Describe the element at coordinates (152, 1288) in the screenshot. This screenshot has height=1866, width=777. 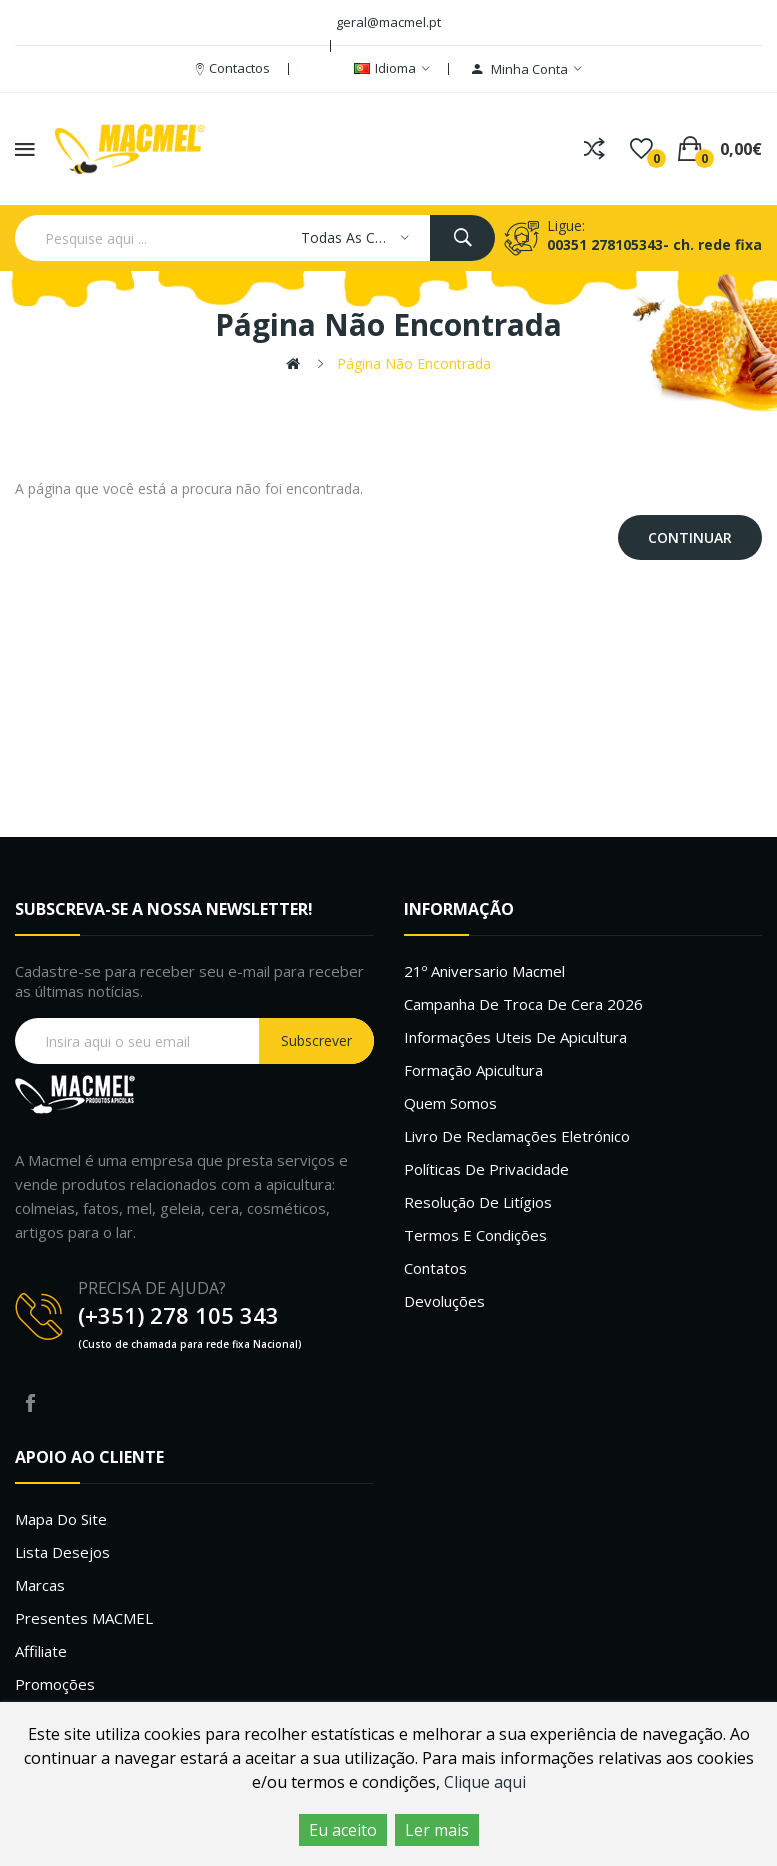
I see `PRECISA DE AJUDA?` at that location.